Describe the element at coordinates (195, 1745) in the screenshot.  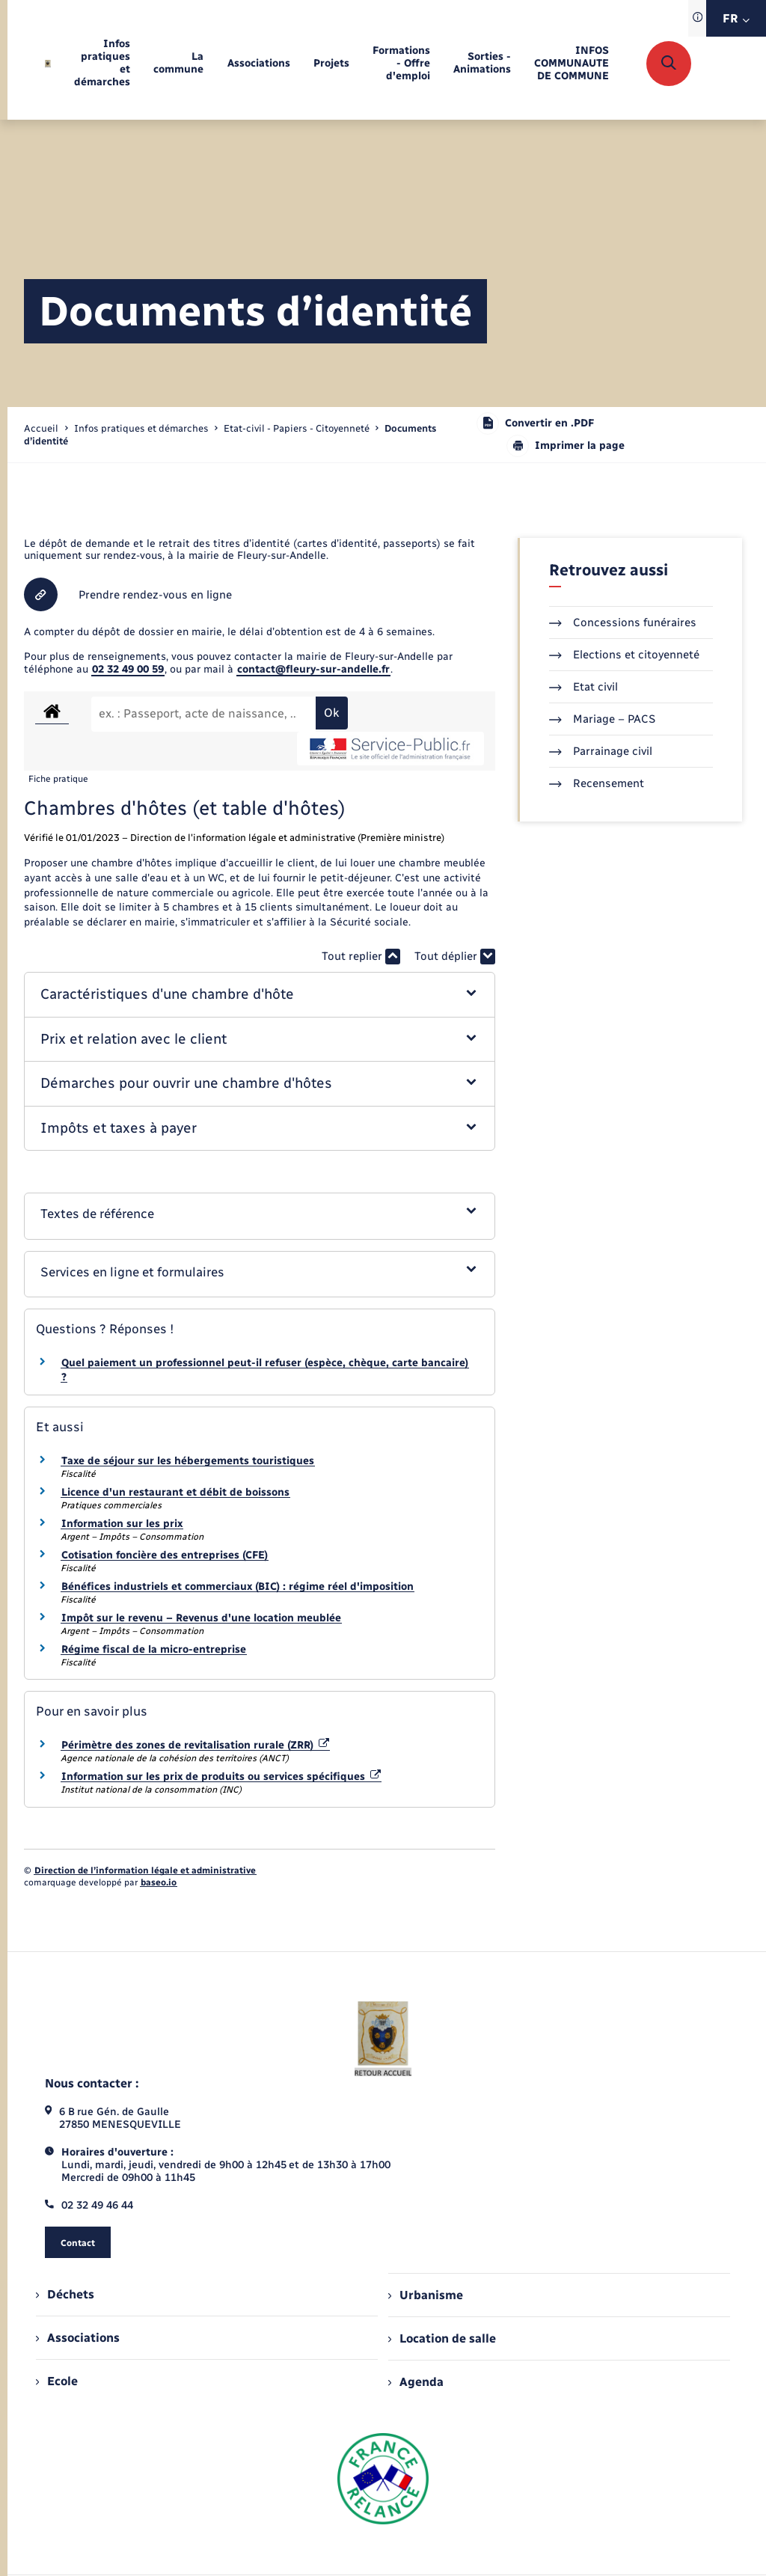
I see `Périmètre des zones de revitalisation rurale (ZRR)` at that location.